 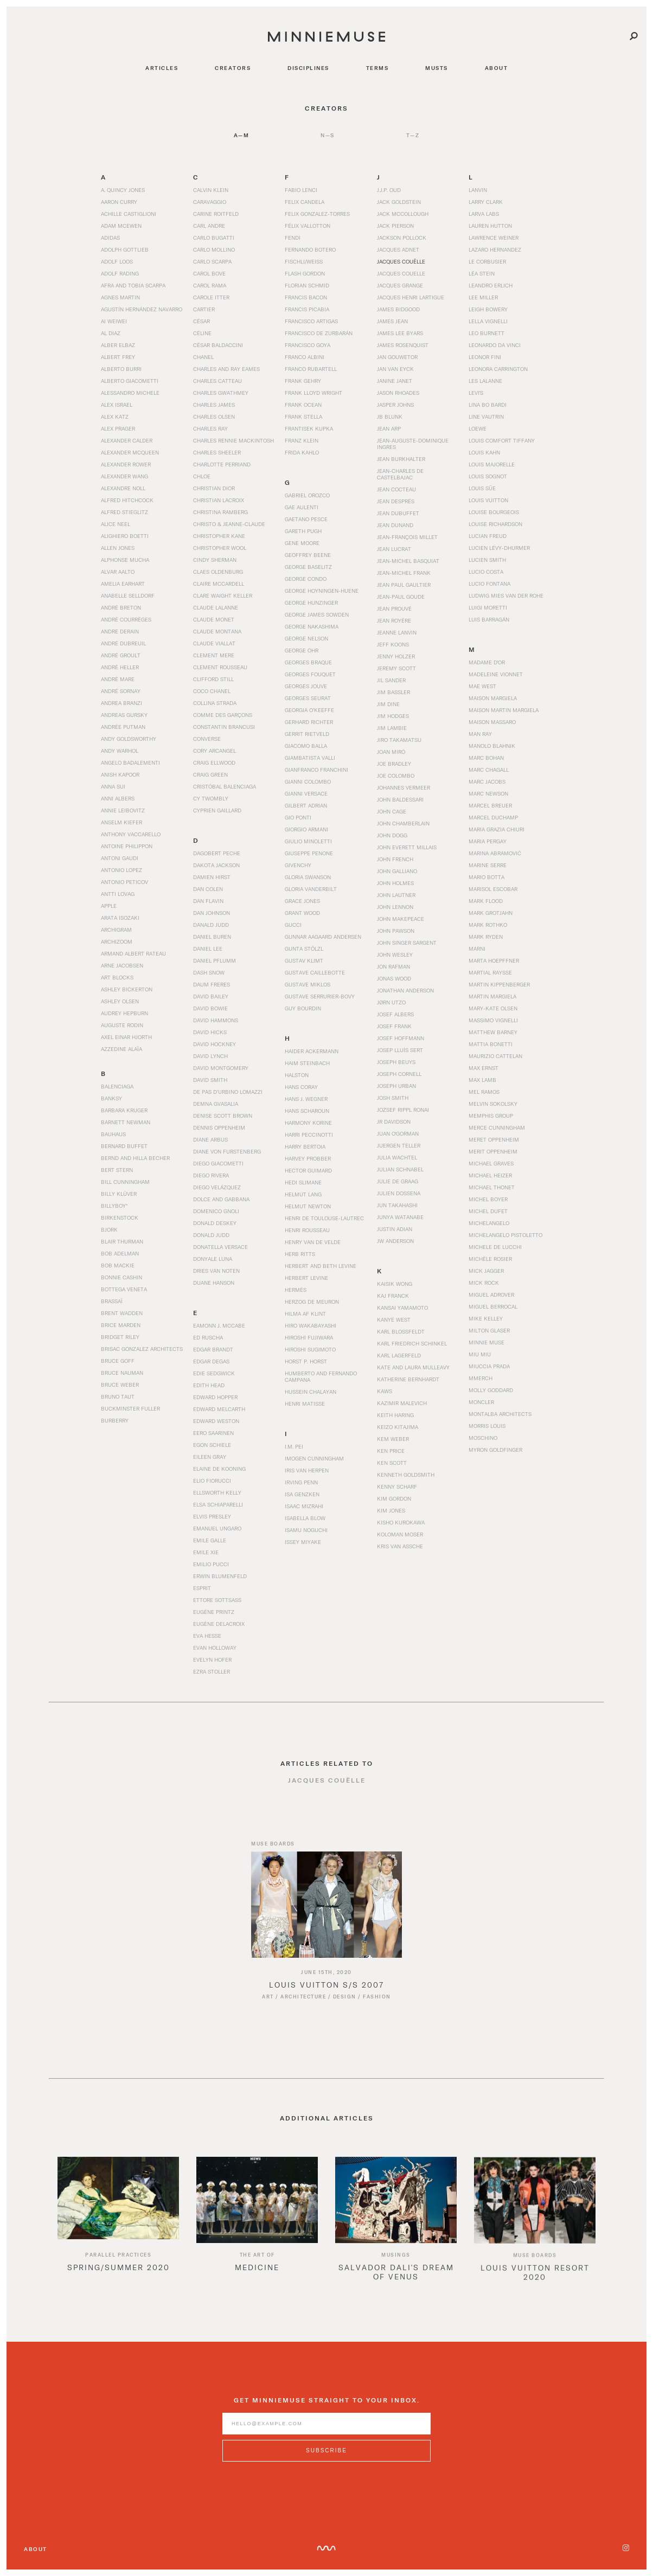 I want to click on Leigh Bowery, so click(x=488, y=309).